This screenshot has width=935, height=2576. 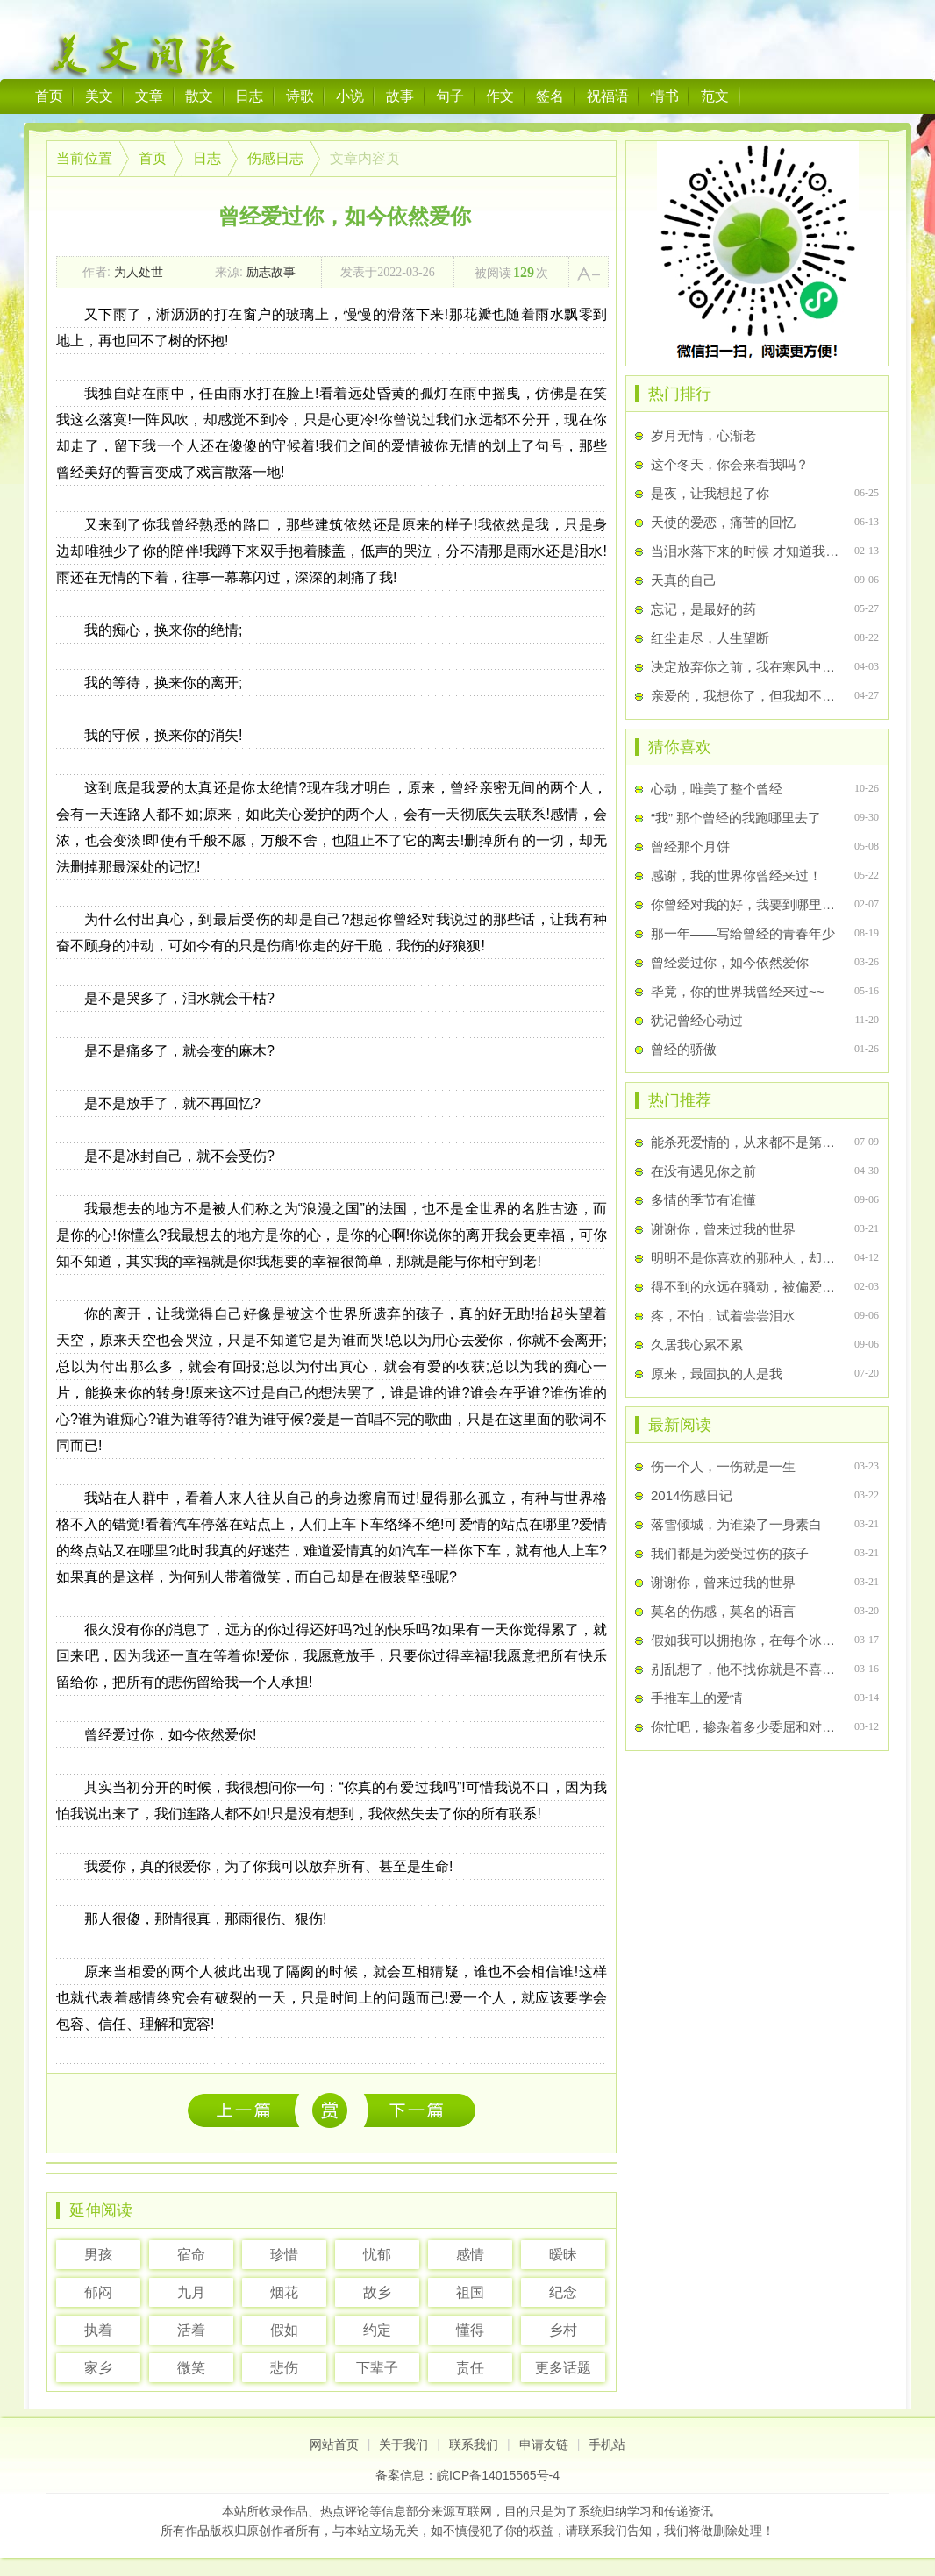 I want to click on 手推车上的爱情, so click(x=697, y=1697).